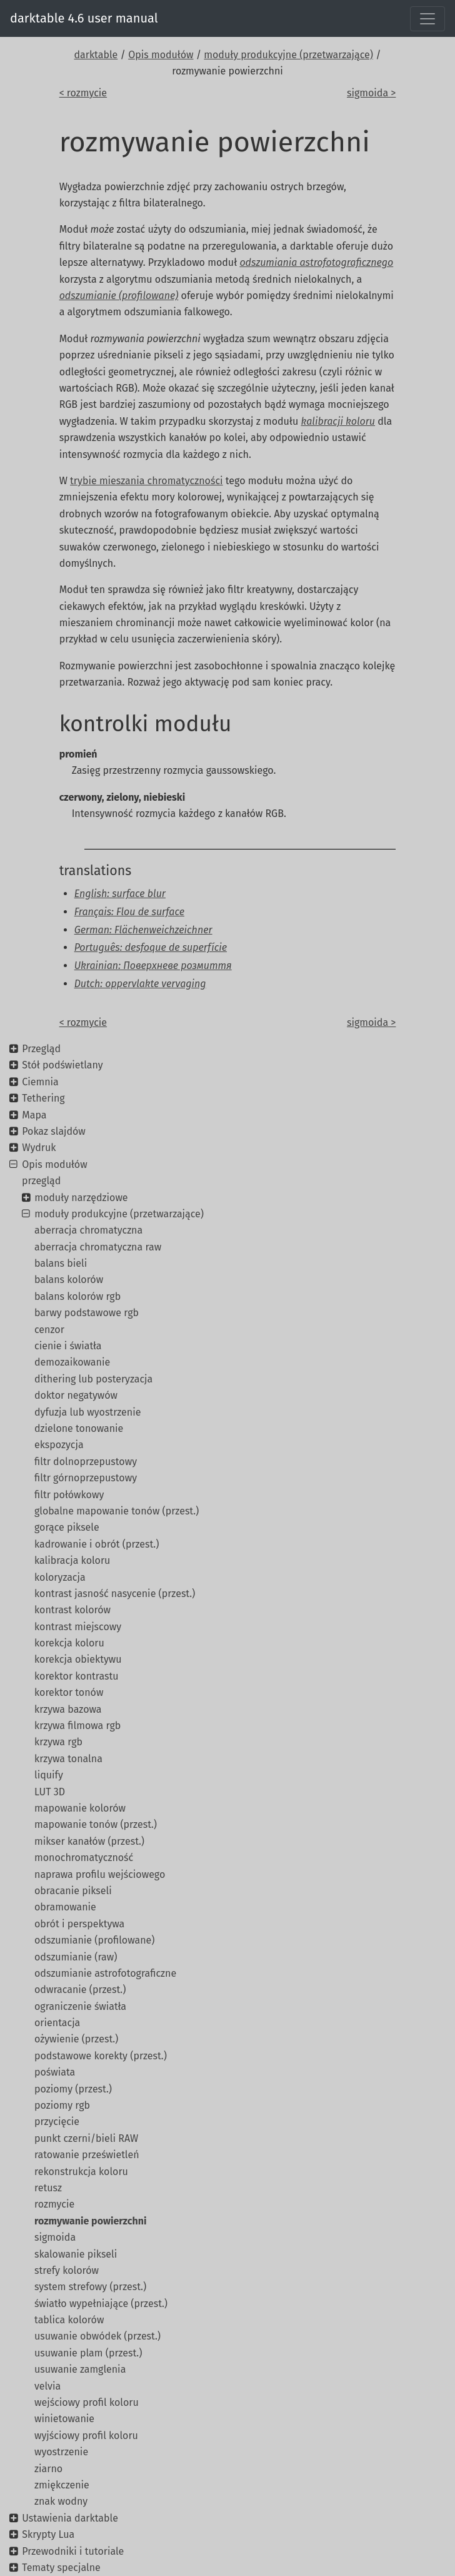  Describe the element at coordinates (89, 1841) in the screenshot. I see `mikser kanałów (przest.)` at that location.